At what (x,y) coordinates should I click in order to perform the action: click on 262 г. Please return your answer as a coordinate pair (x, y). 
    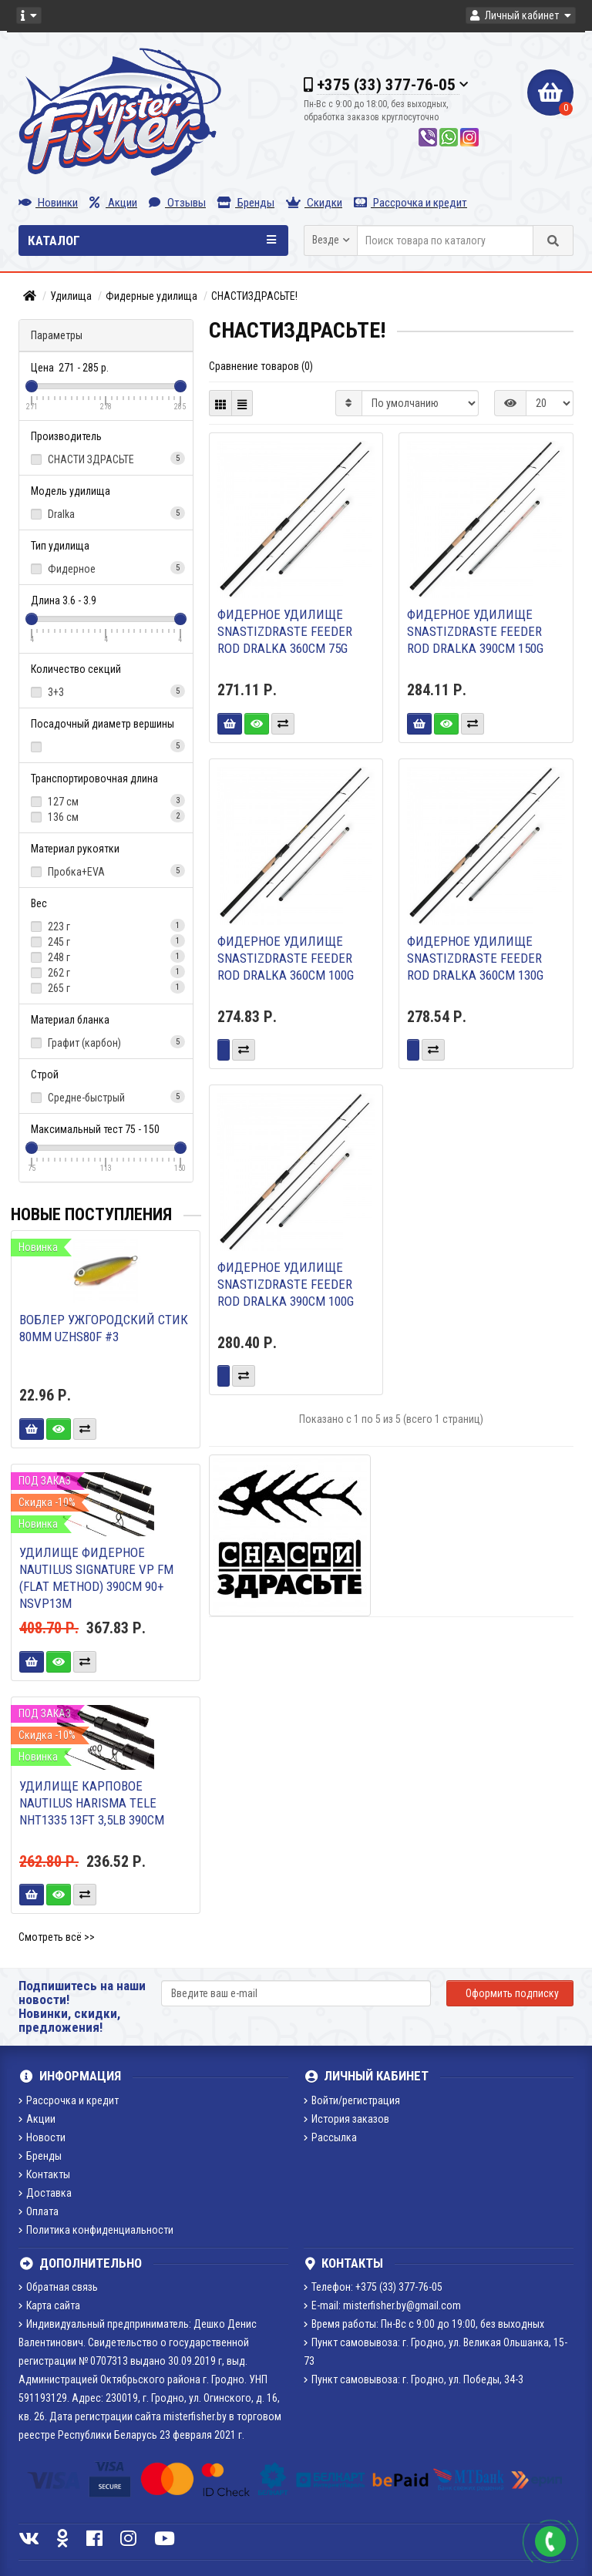
    Looking at the image, I should click on (106, 972).